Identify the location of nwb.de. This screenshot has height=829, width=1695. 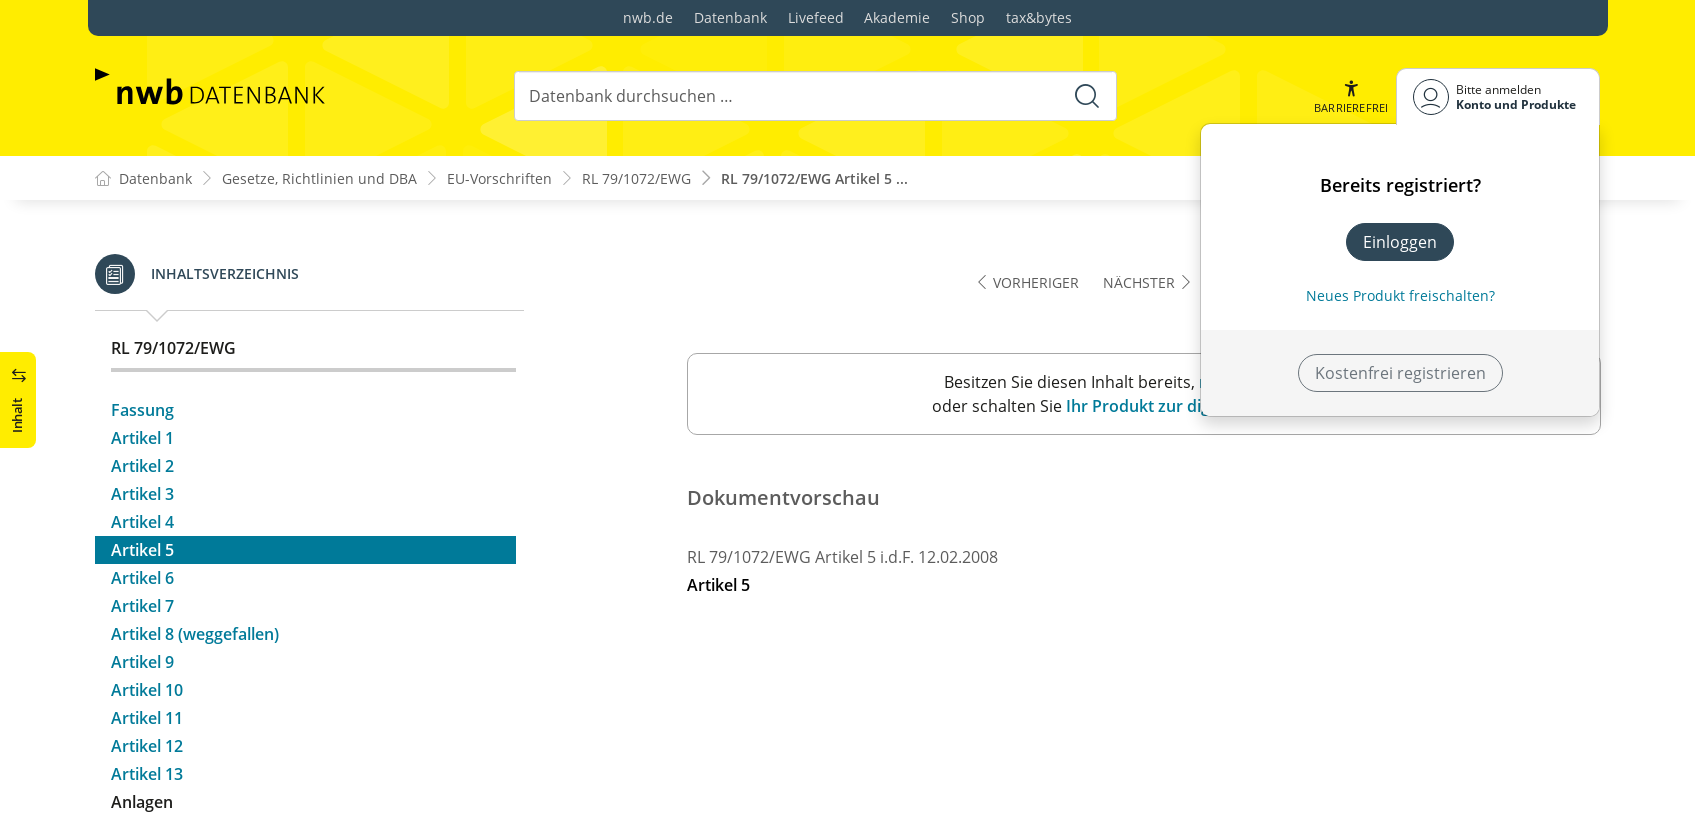
(648, 17).